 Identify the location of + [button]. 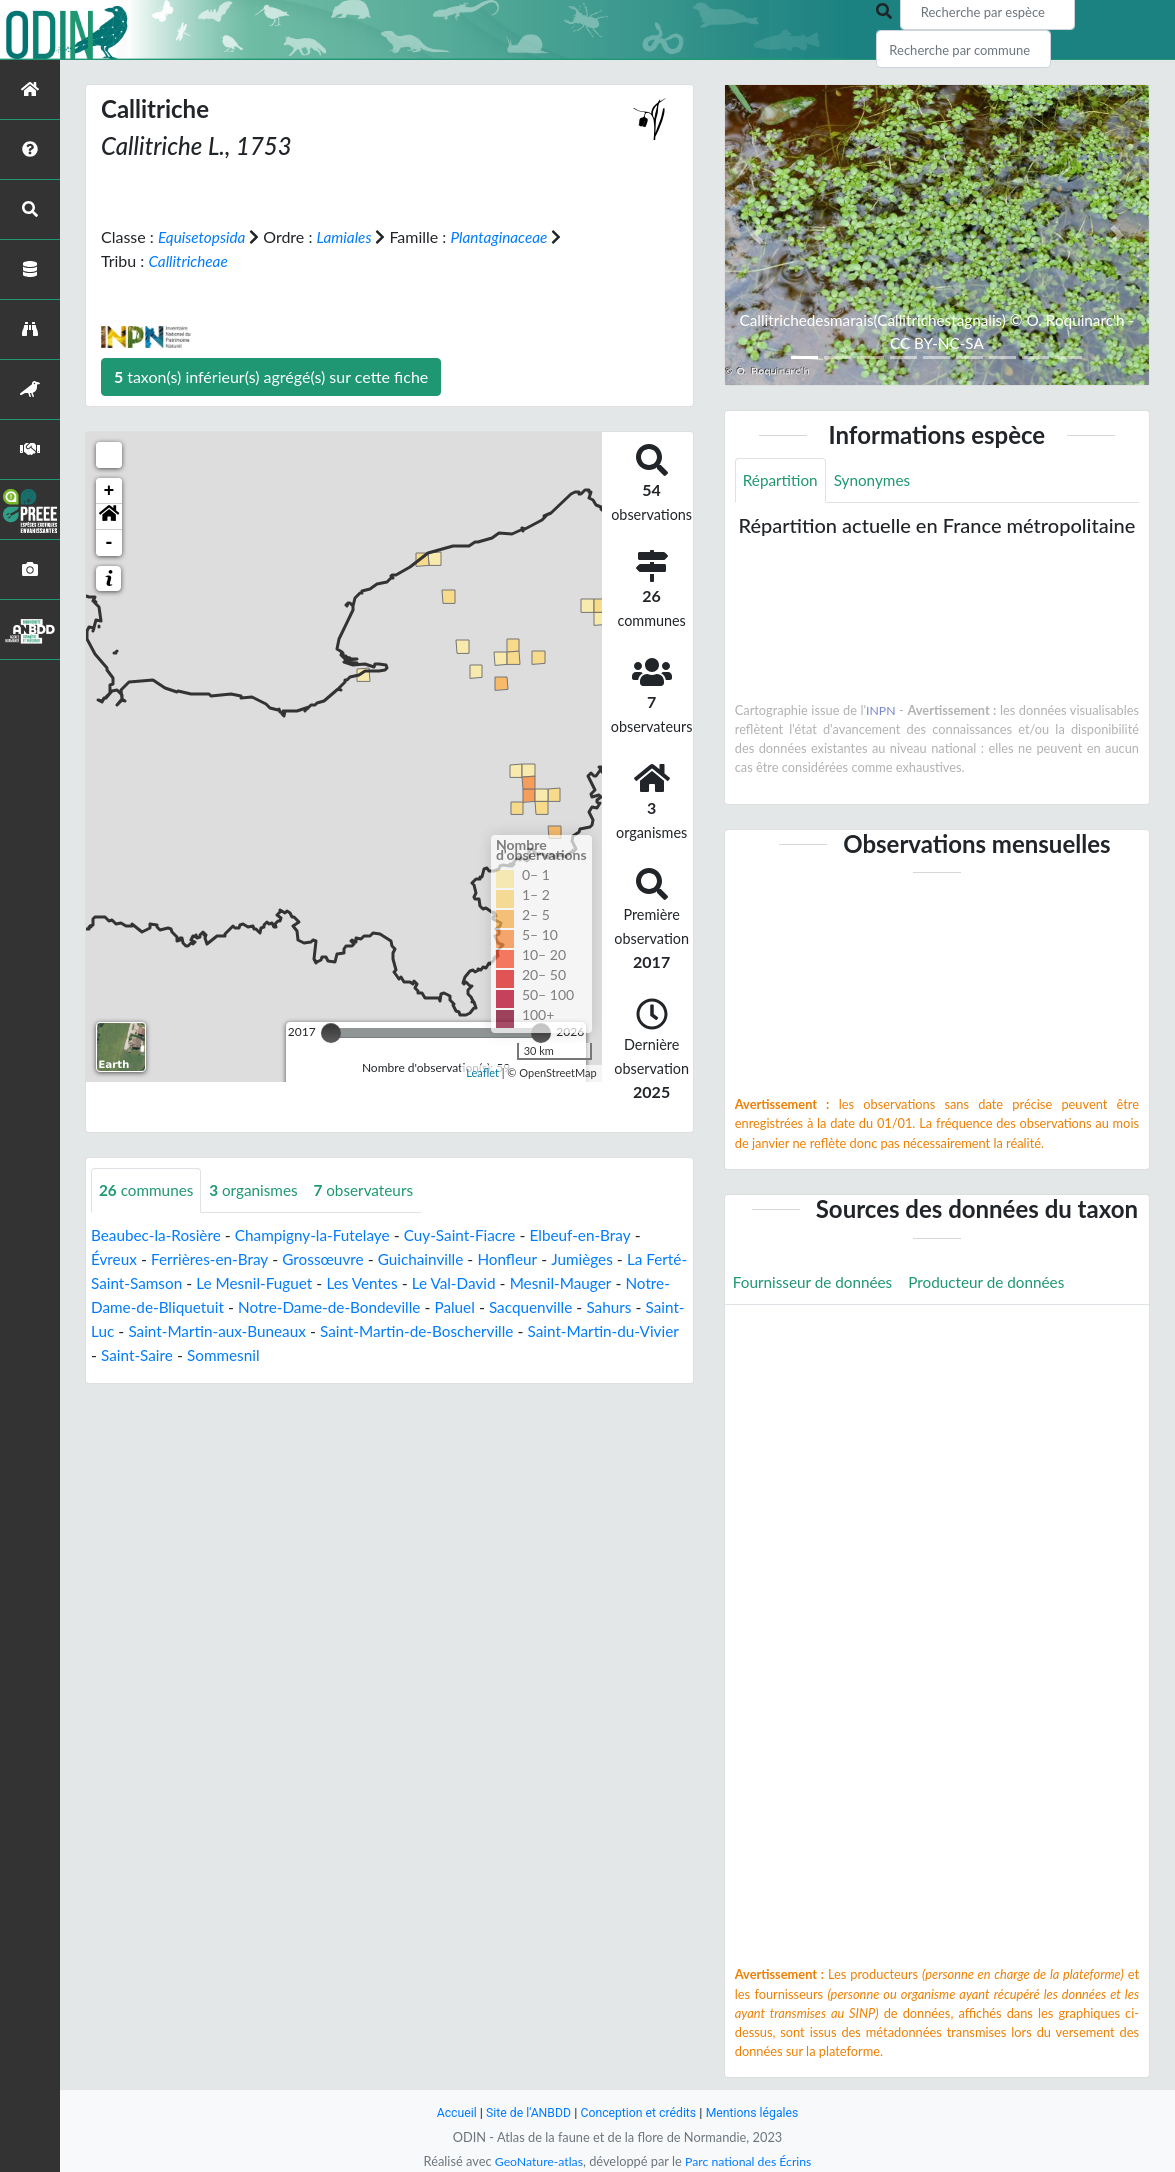
(109, 490).